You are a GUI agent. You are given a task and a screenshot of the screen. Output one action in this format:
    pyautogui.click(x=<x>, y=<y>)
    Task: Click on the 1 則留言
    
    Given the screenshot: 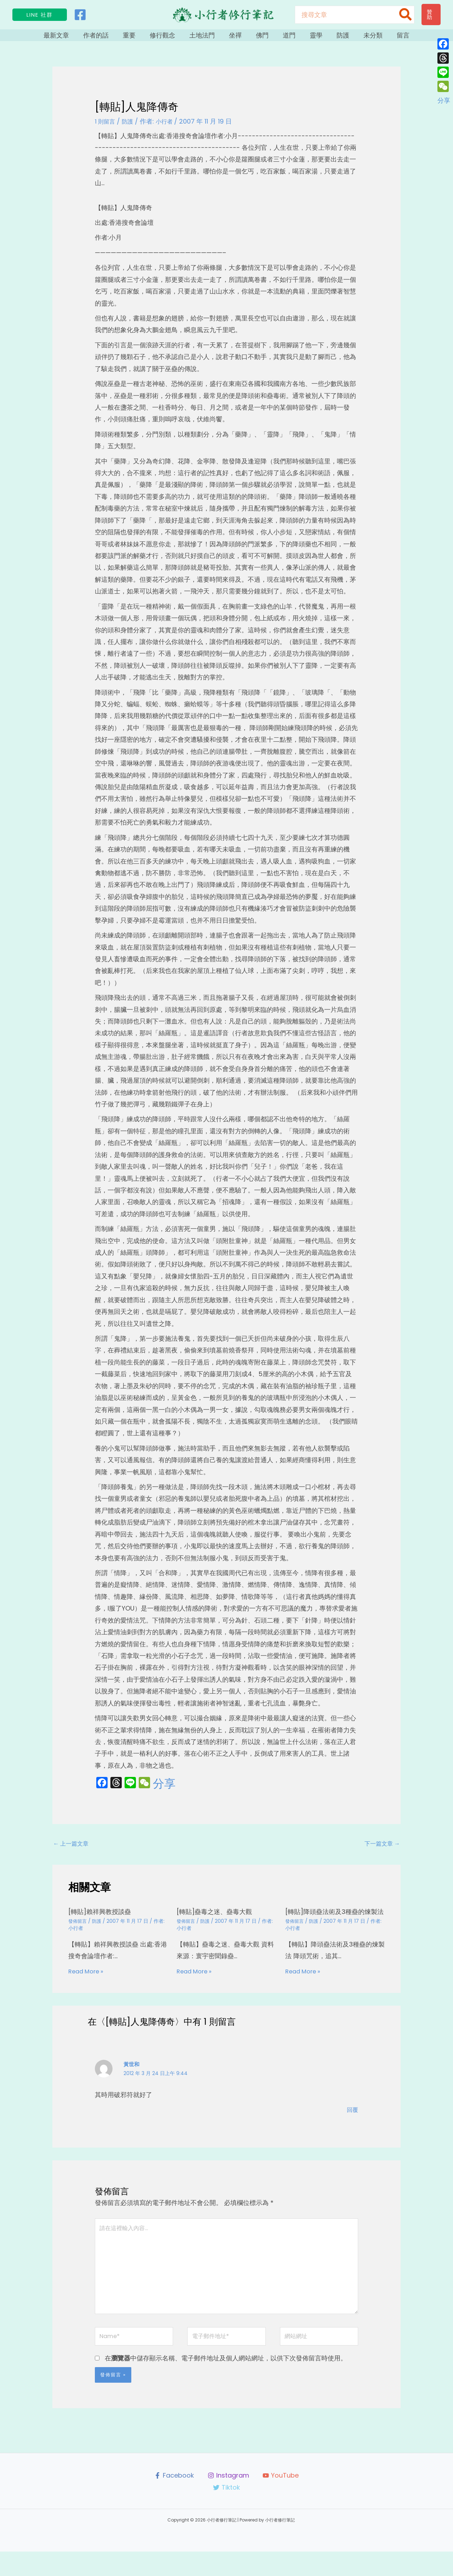 What is the action you would take?
    pyautogui.click(x=106, y=127)
    